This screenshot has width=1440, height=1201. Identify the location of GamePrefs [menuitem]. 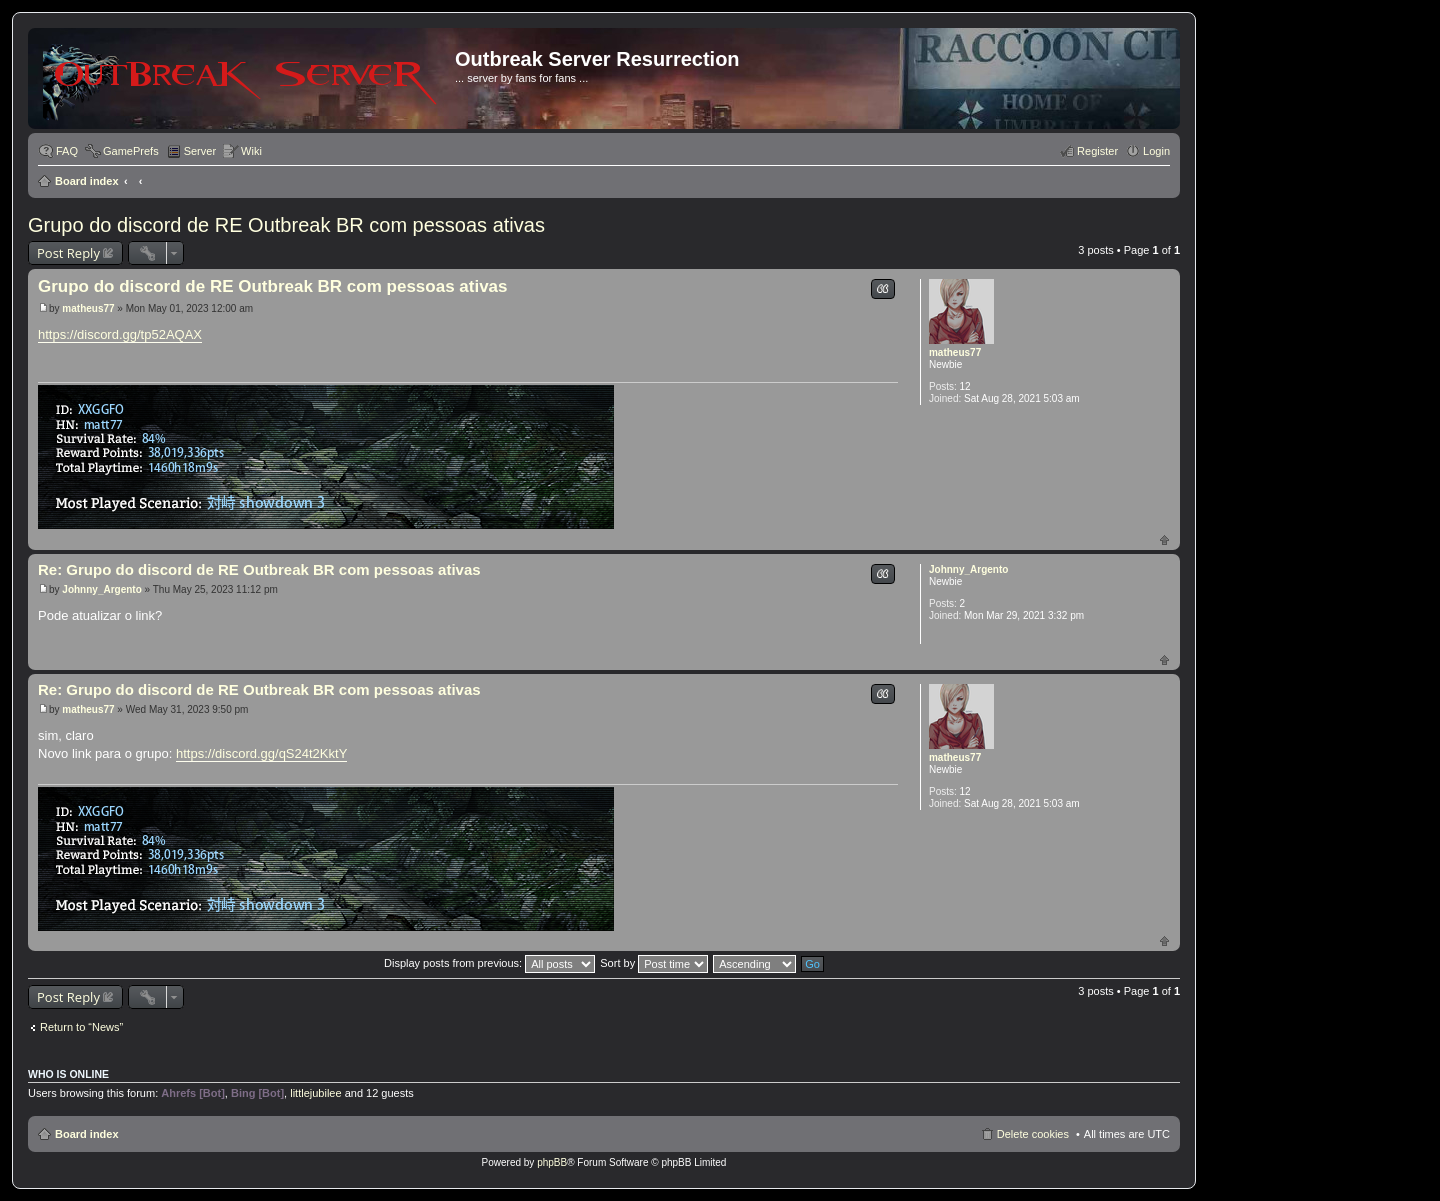
(131, 151).